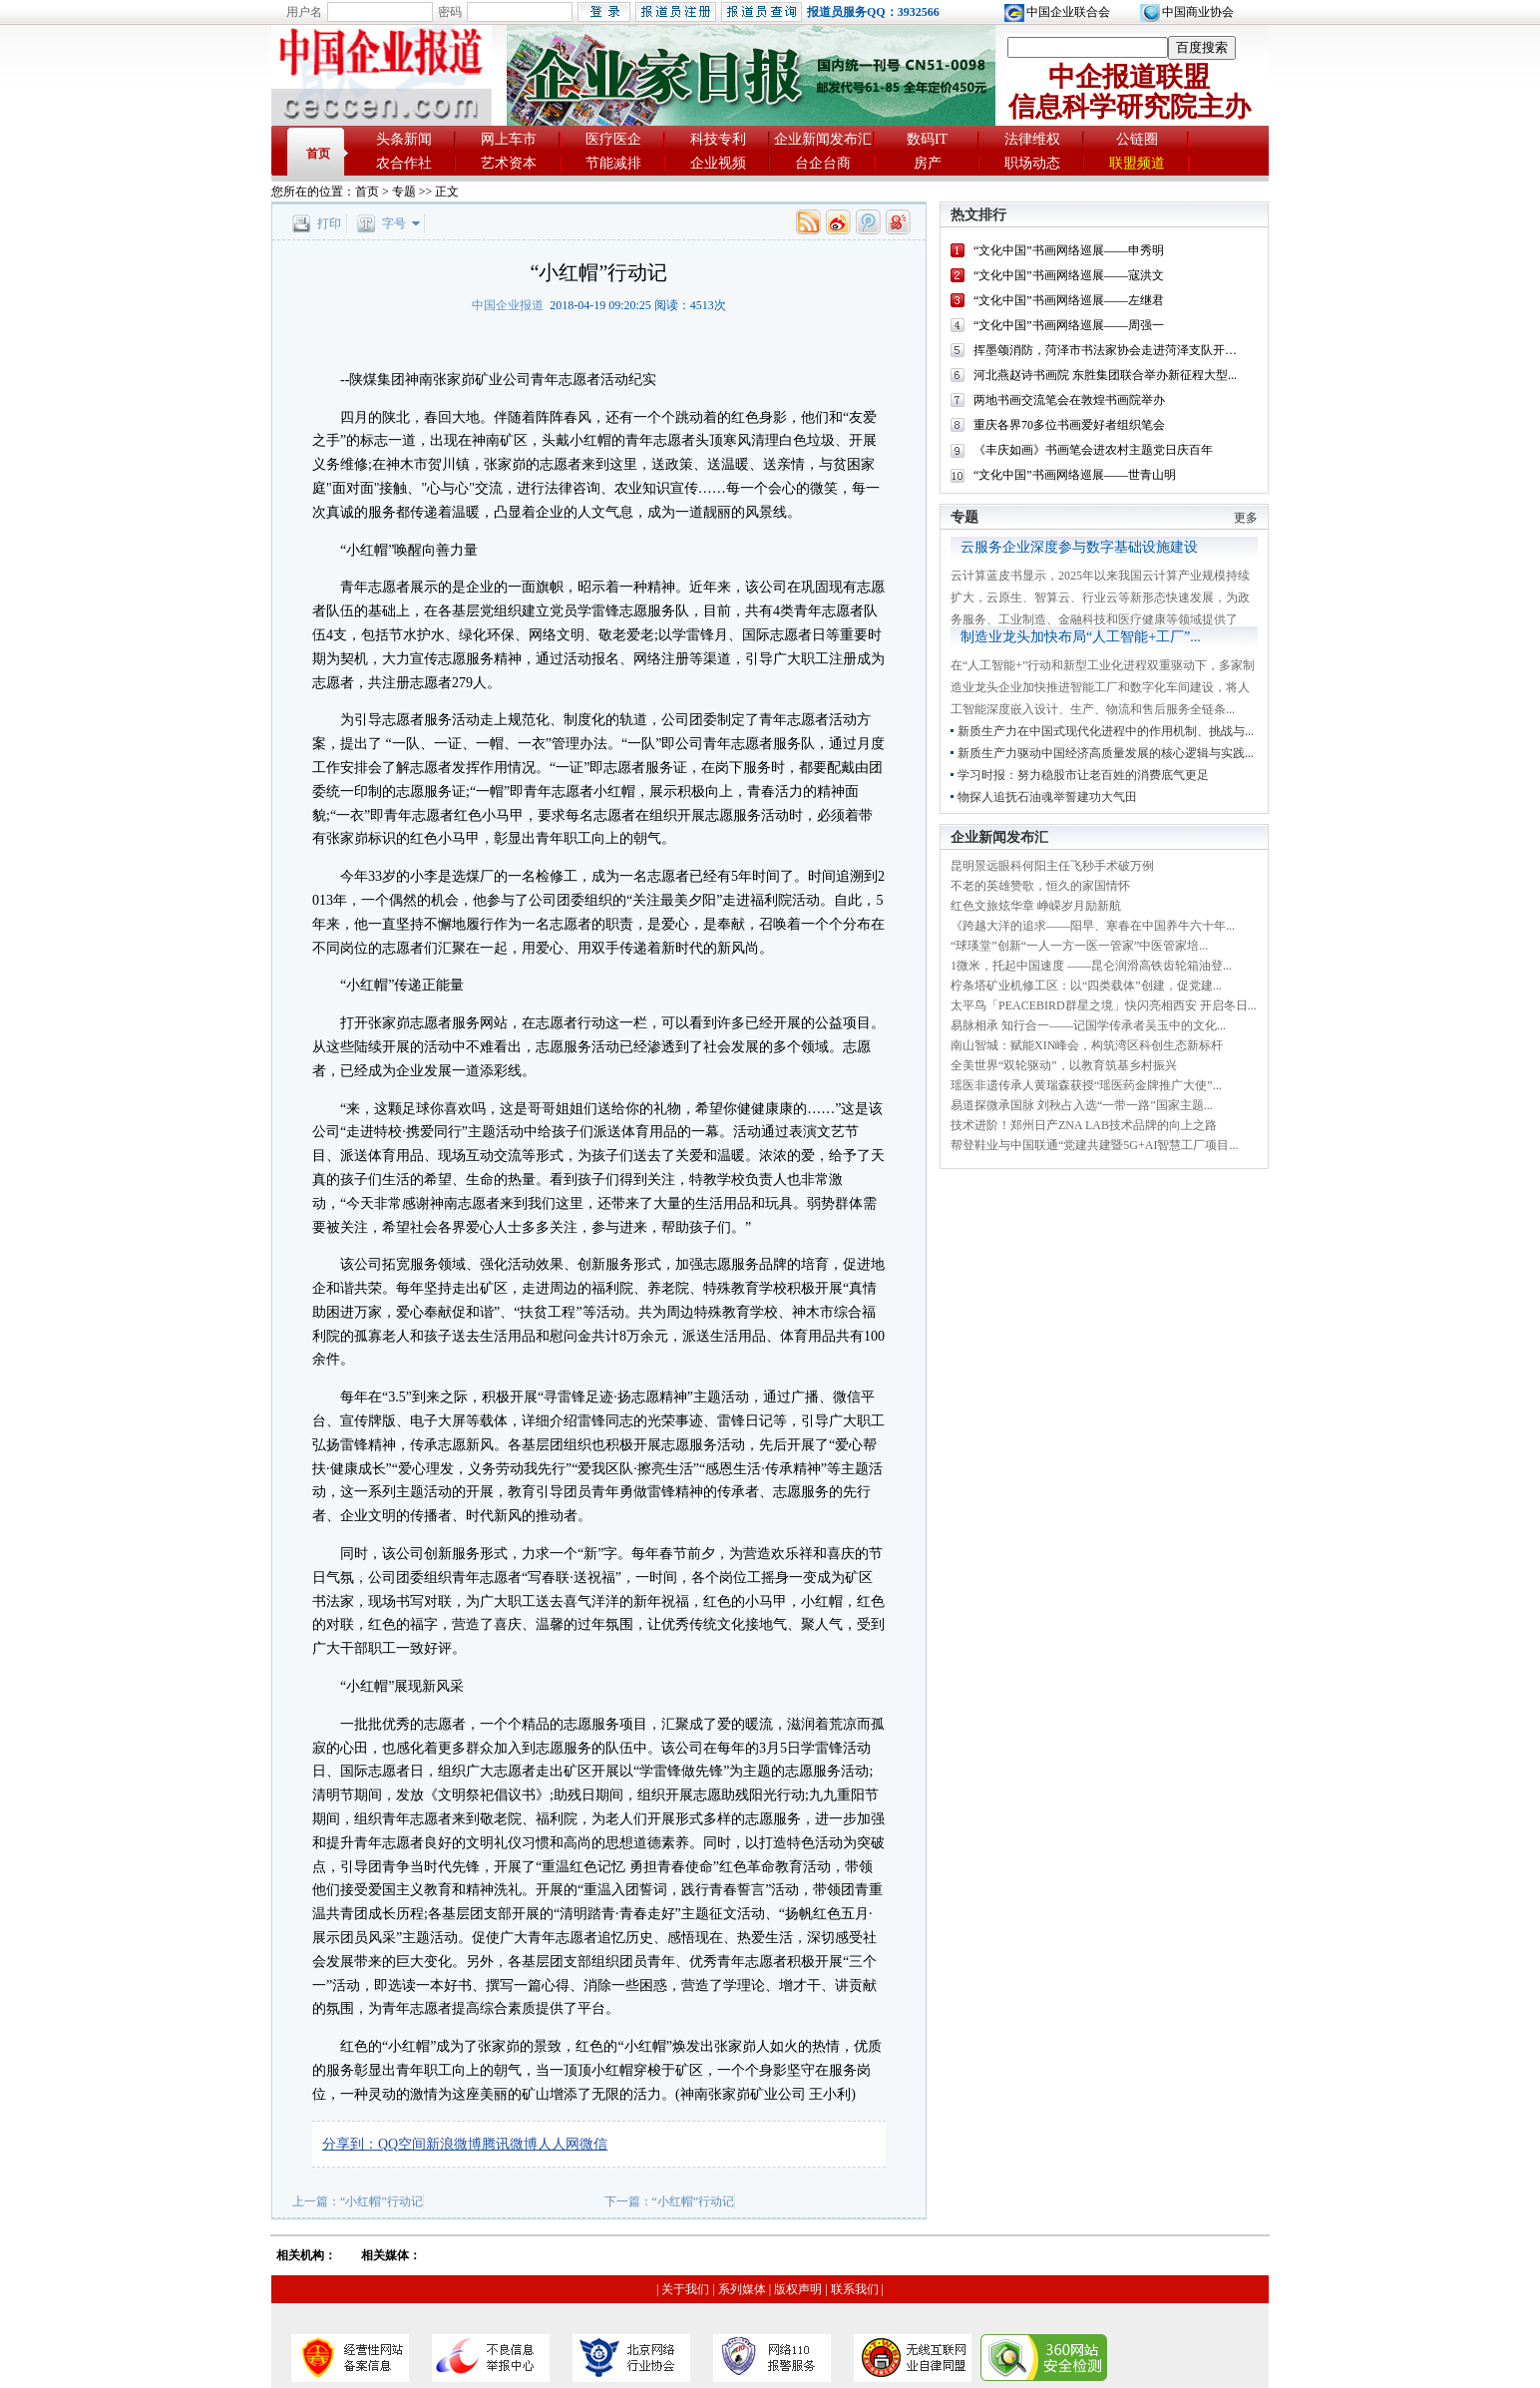  What do you see at coordinates (798, 2289) in the screenshot?
I see `版权声明` at bounding box center [798, 2289].